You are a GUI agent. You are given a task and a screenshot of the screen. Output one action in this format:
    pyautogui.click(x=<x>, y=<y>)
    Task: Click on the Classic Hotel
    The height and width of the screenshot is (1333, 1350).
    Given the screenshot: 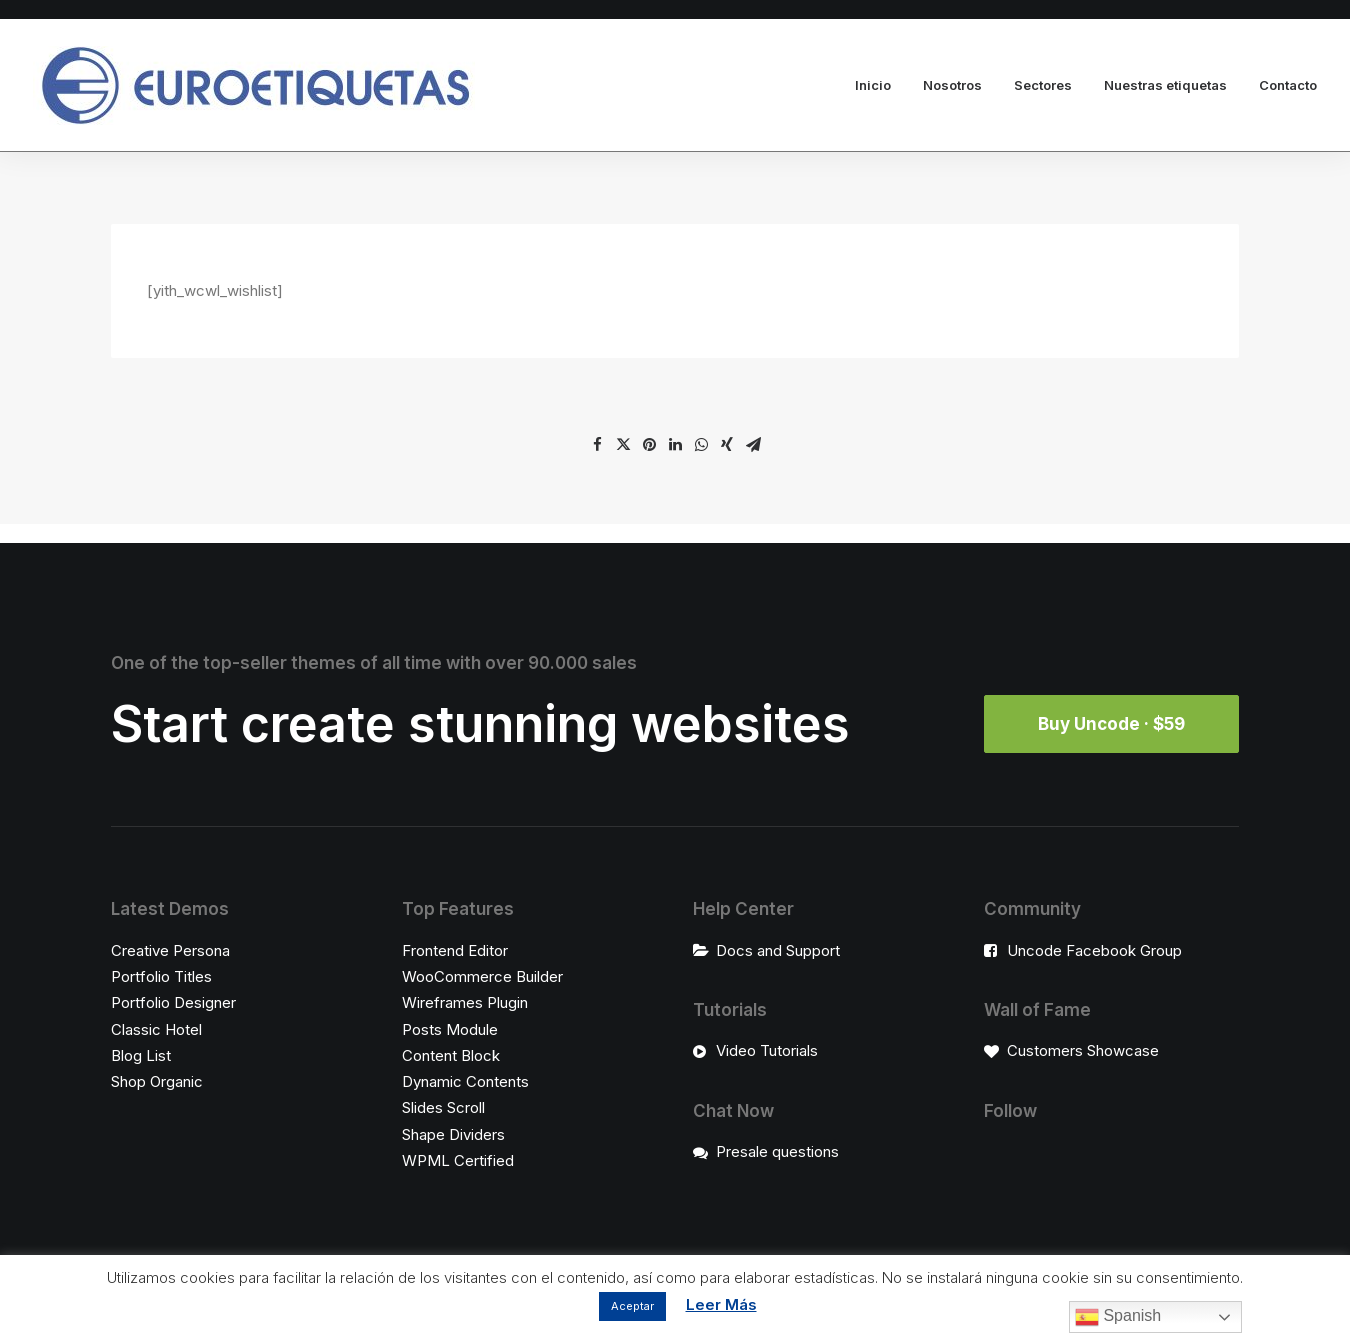 What is the action you would take?
    pyautogui.click(x=156, y=1029)
    